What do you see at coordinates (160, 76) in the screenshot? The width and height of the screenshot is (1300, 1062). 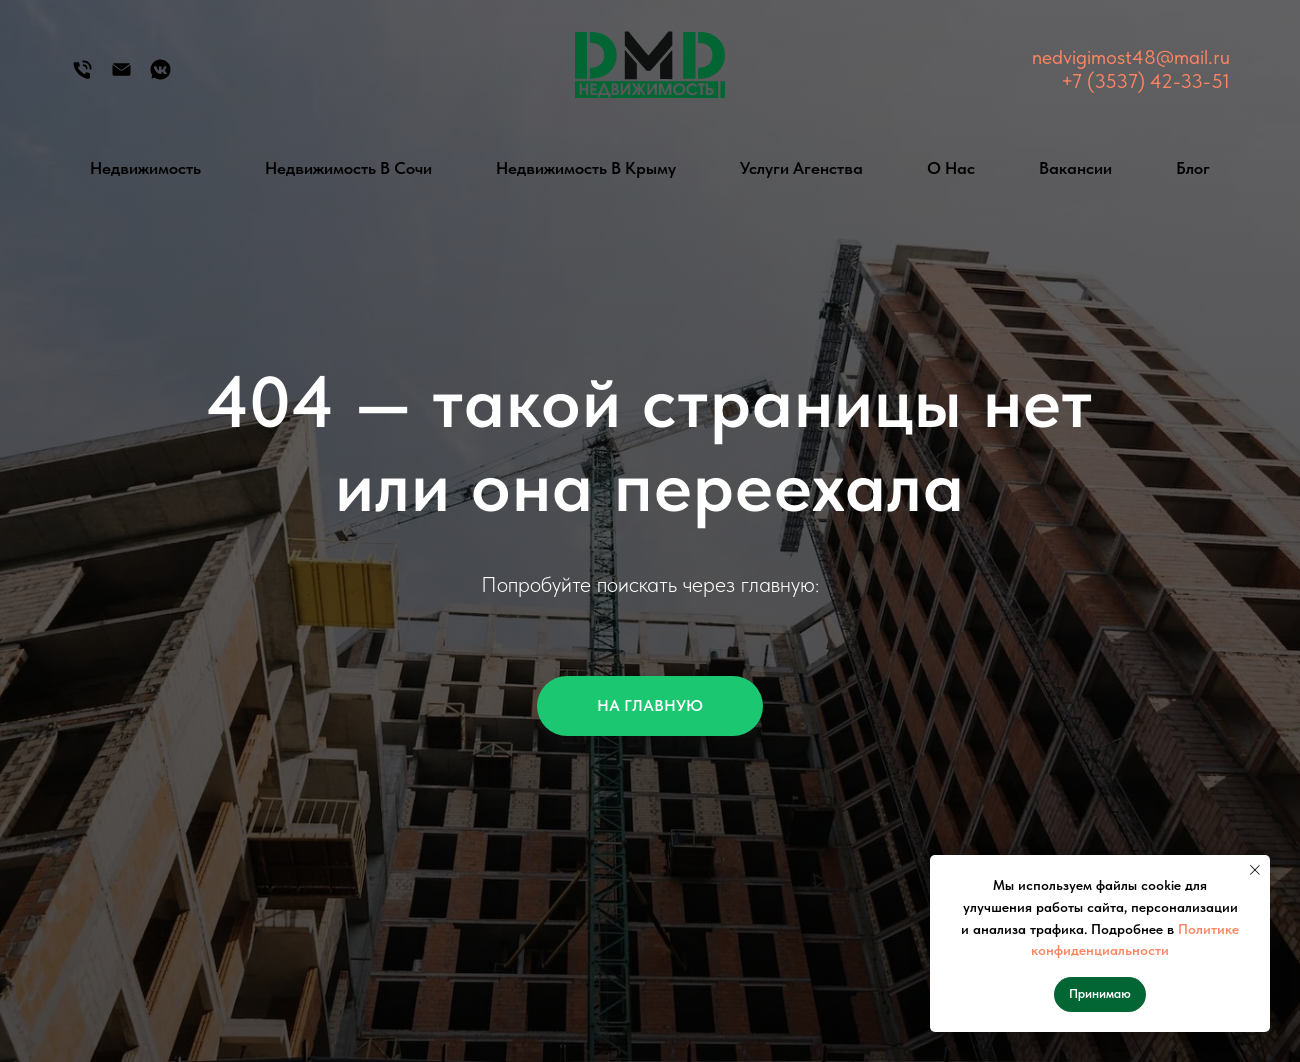 I see `[Группа Вконтакте]` at bounding box center [160, 76].